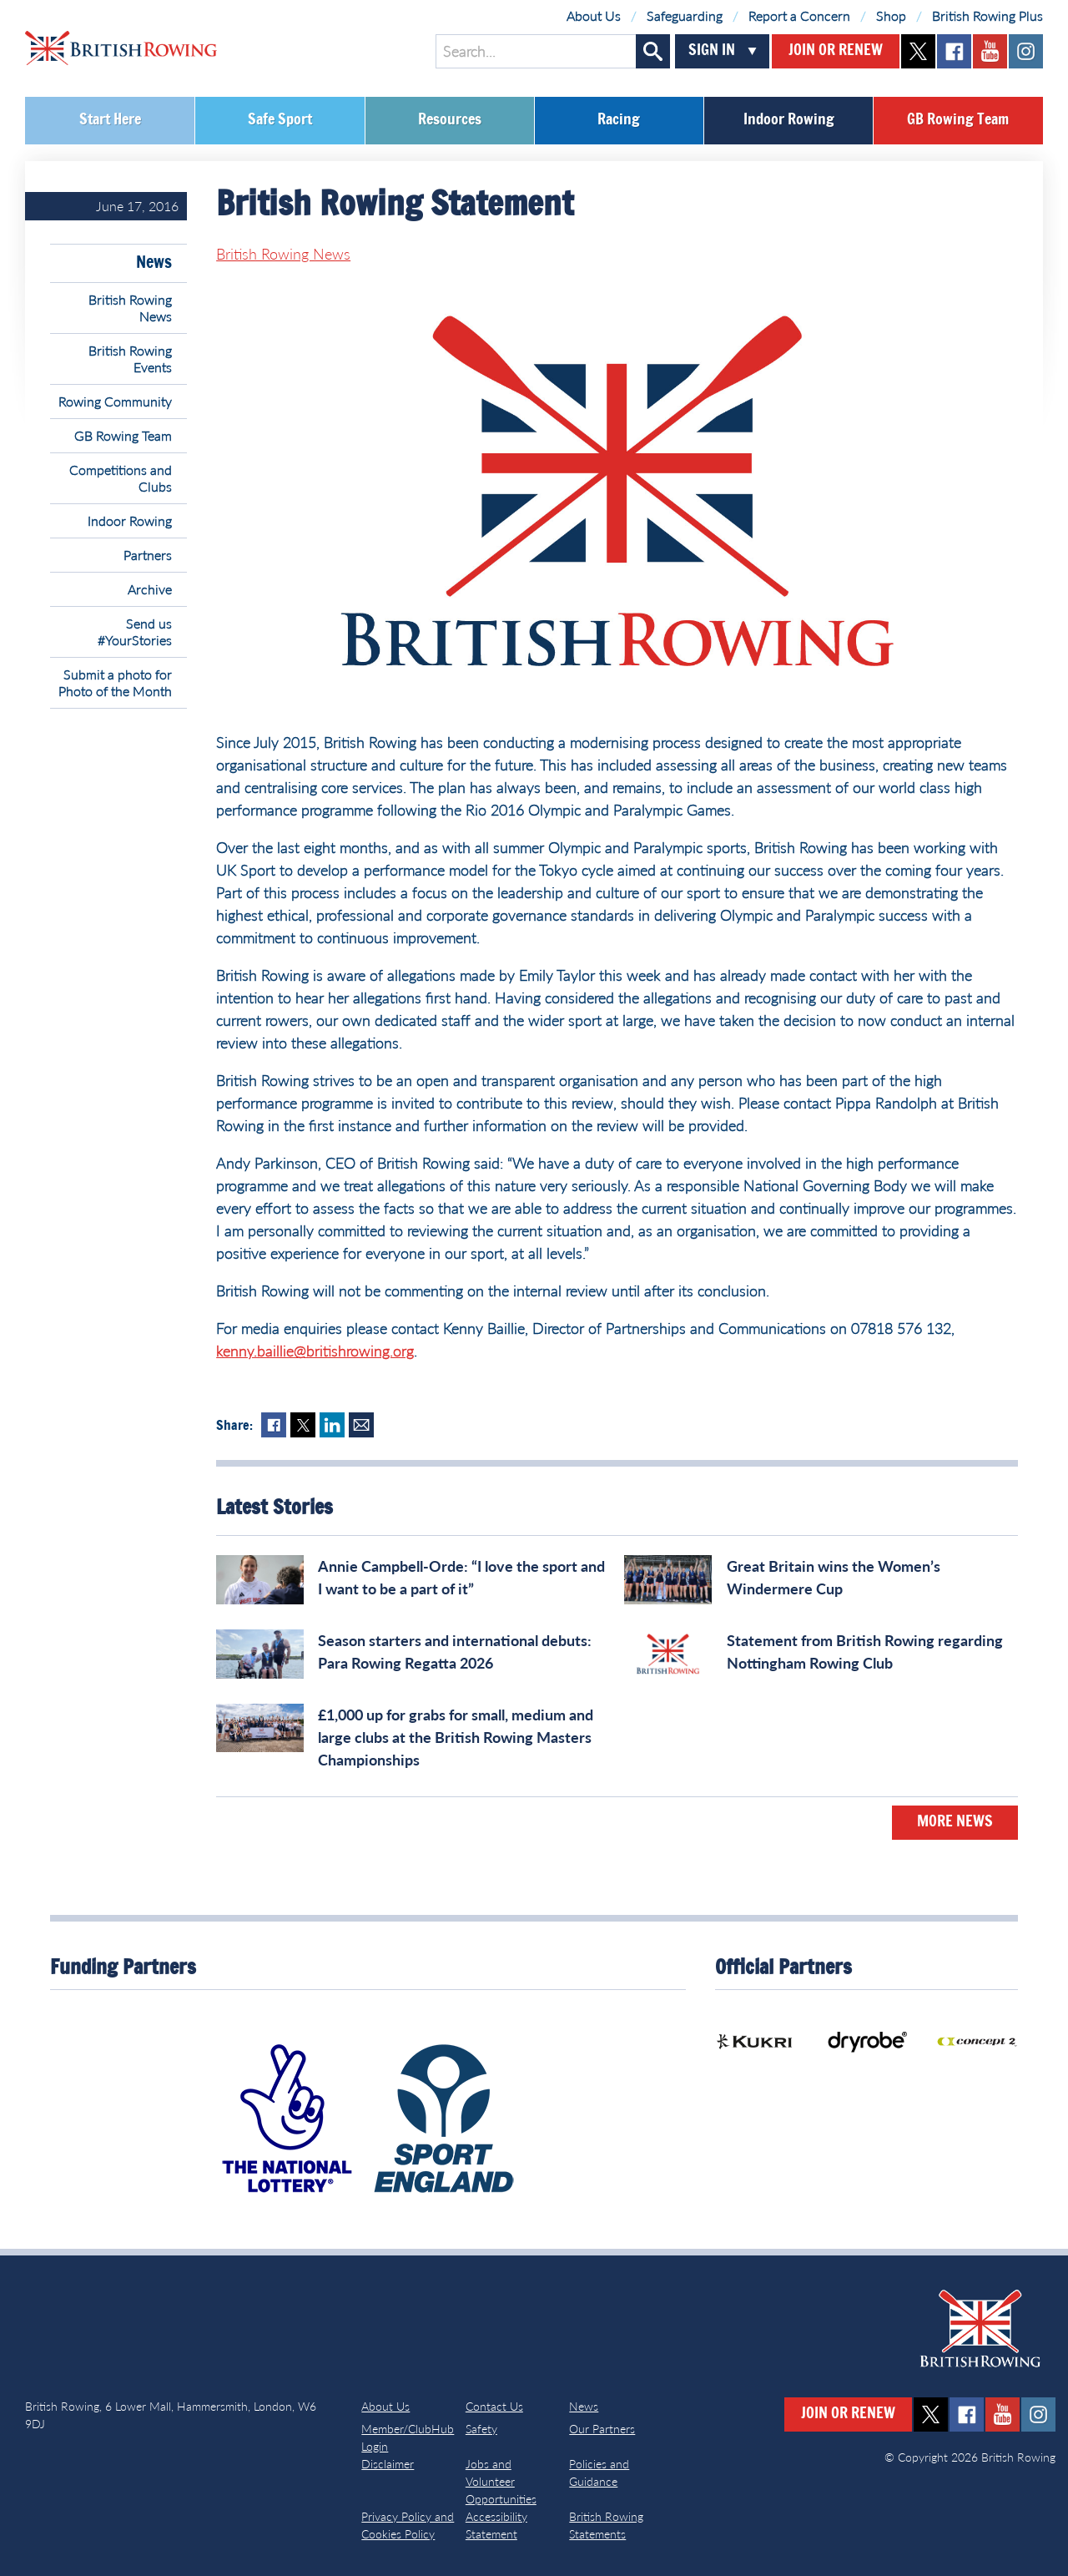 The image size is (1068, 2576). I want to click on Report a Concern, so click(799, 15).